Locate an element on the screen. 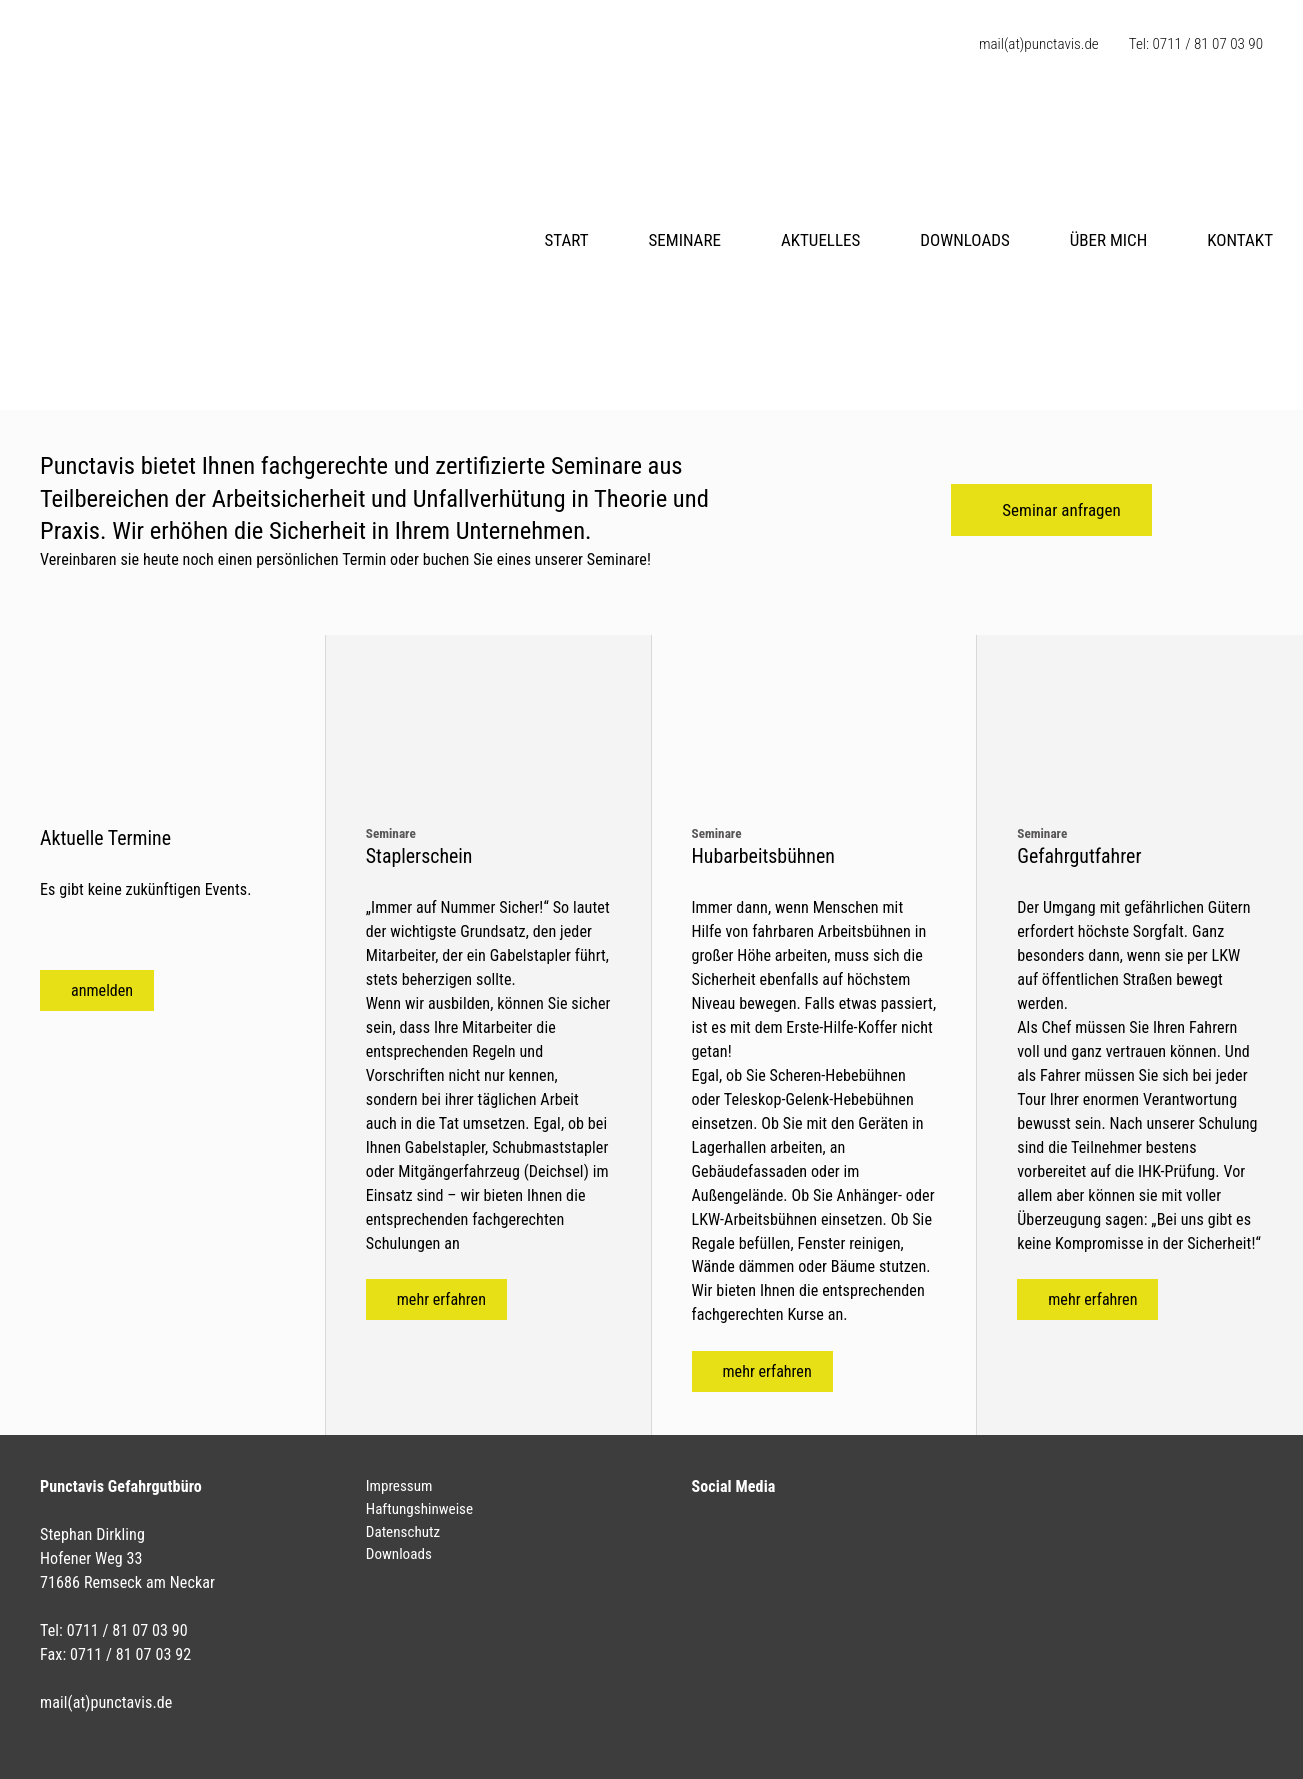 Image resolution: width=1303 pixels, height=1779 pixels. mail(at)punctavis.de is located at coordinates (1039, 44).